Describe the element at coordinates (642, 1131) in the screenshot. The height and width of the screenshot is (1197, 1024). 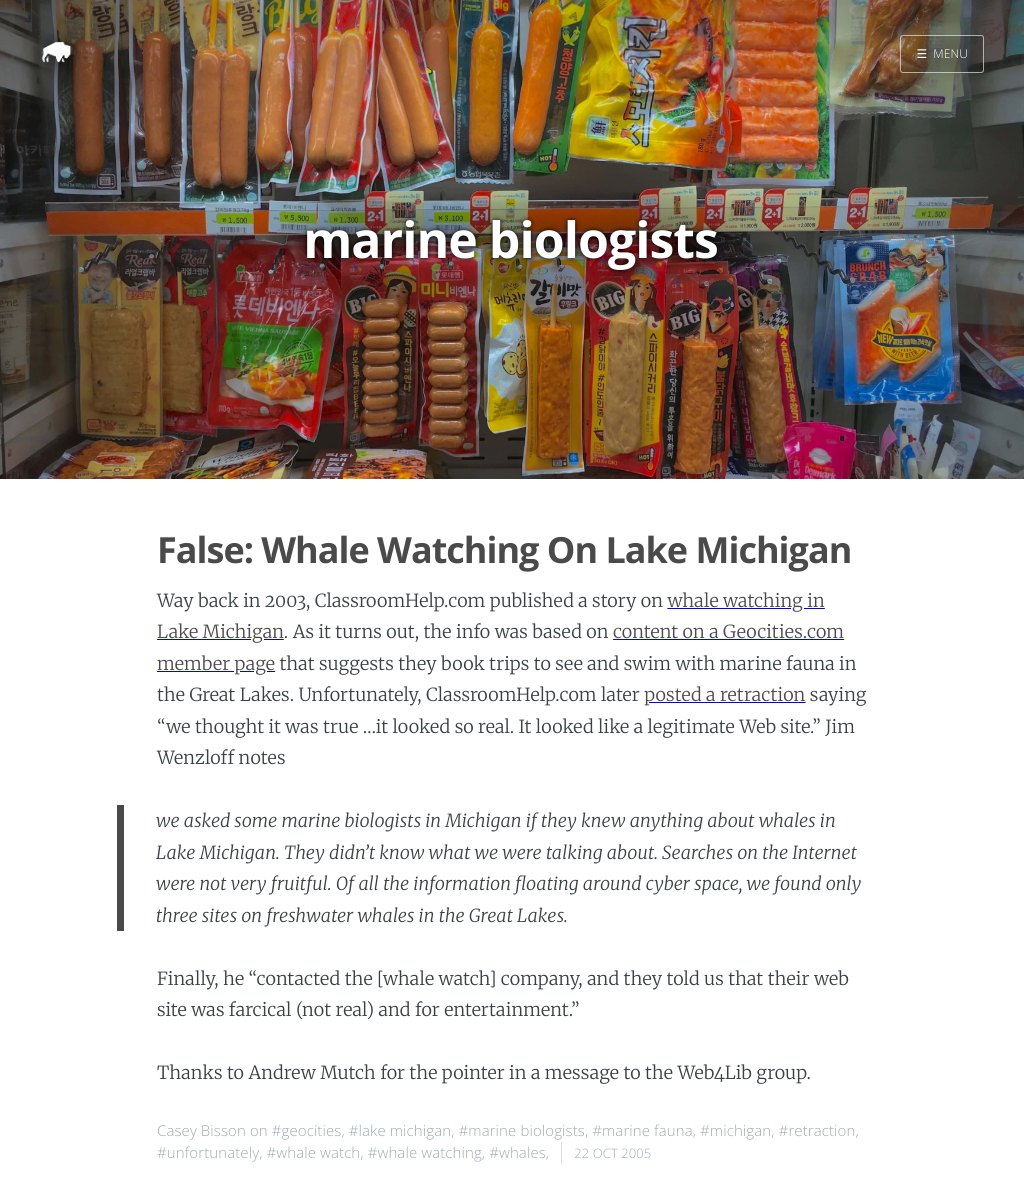
I see `#marine fauna` at that location.